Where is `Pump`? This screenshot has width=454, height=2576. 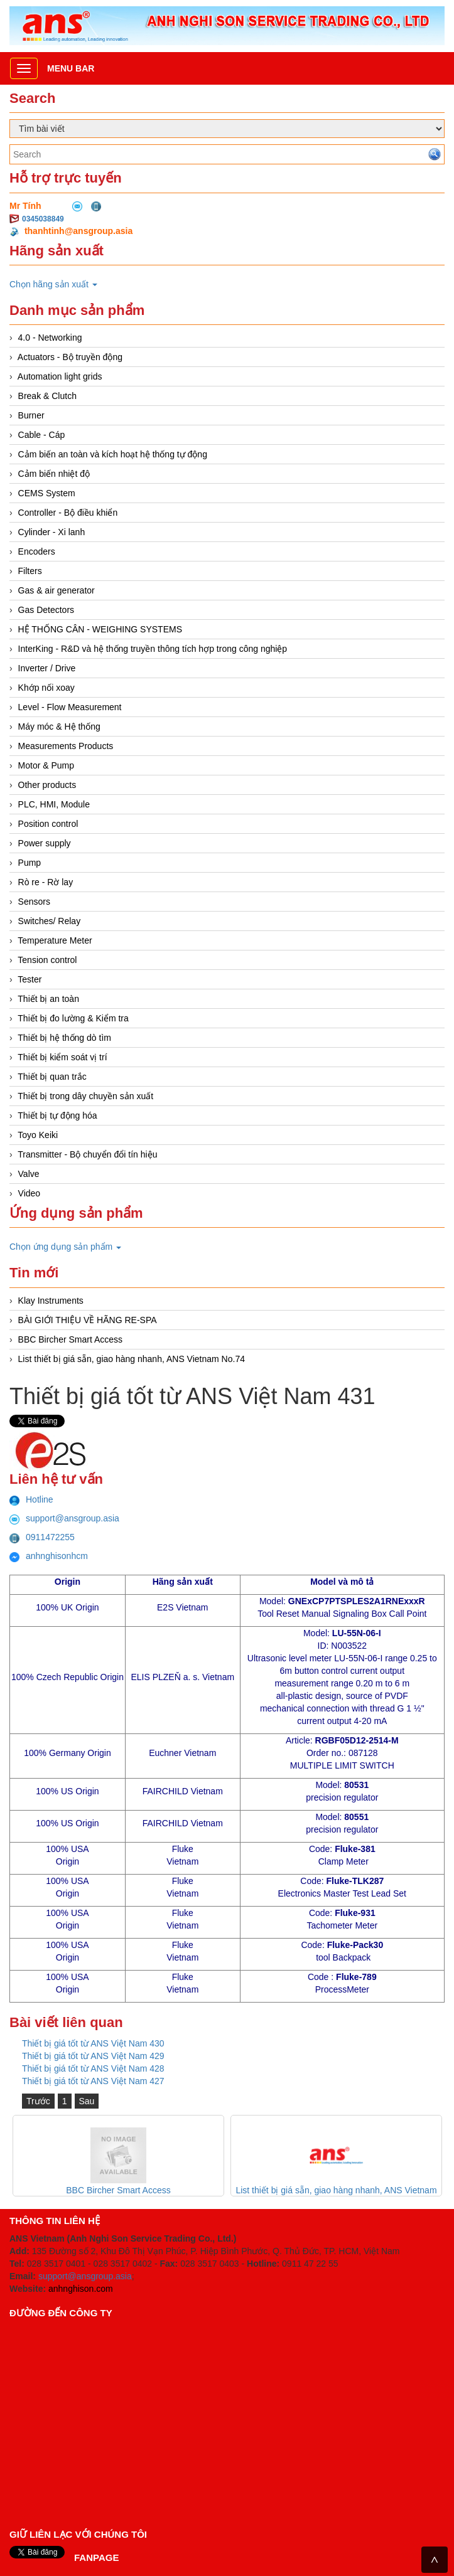 Pump is located at coordinates (29, 863).